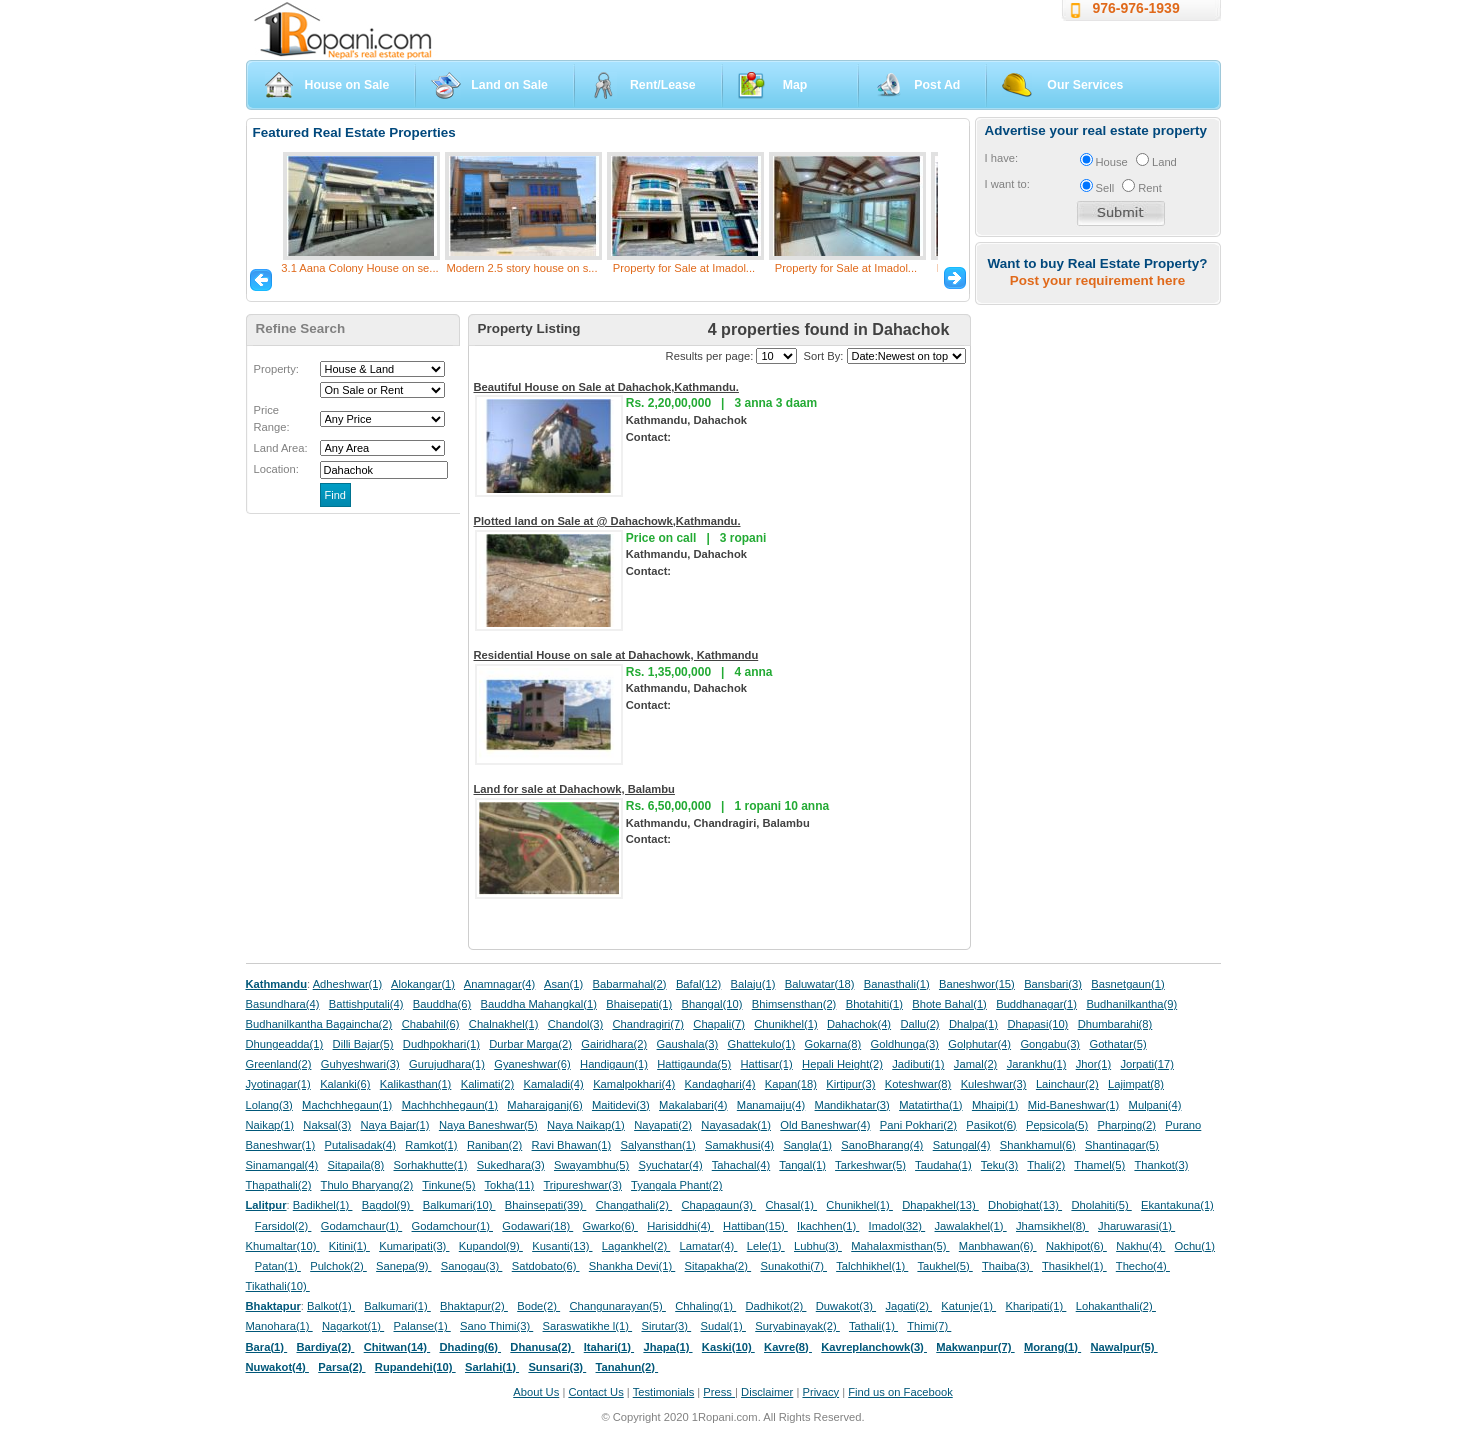 The width and height of the screenshot is (1466, 1442). What do you see at coordinates (285, 1044) in the screenshot?
I see `Dhungeadda(1)` at bounding box center [285, 1044].